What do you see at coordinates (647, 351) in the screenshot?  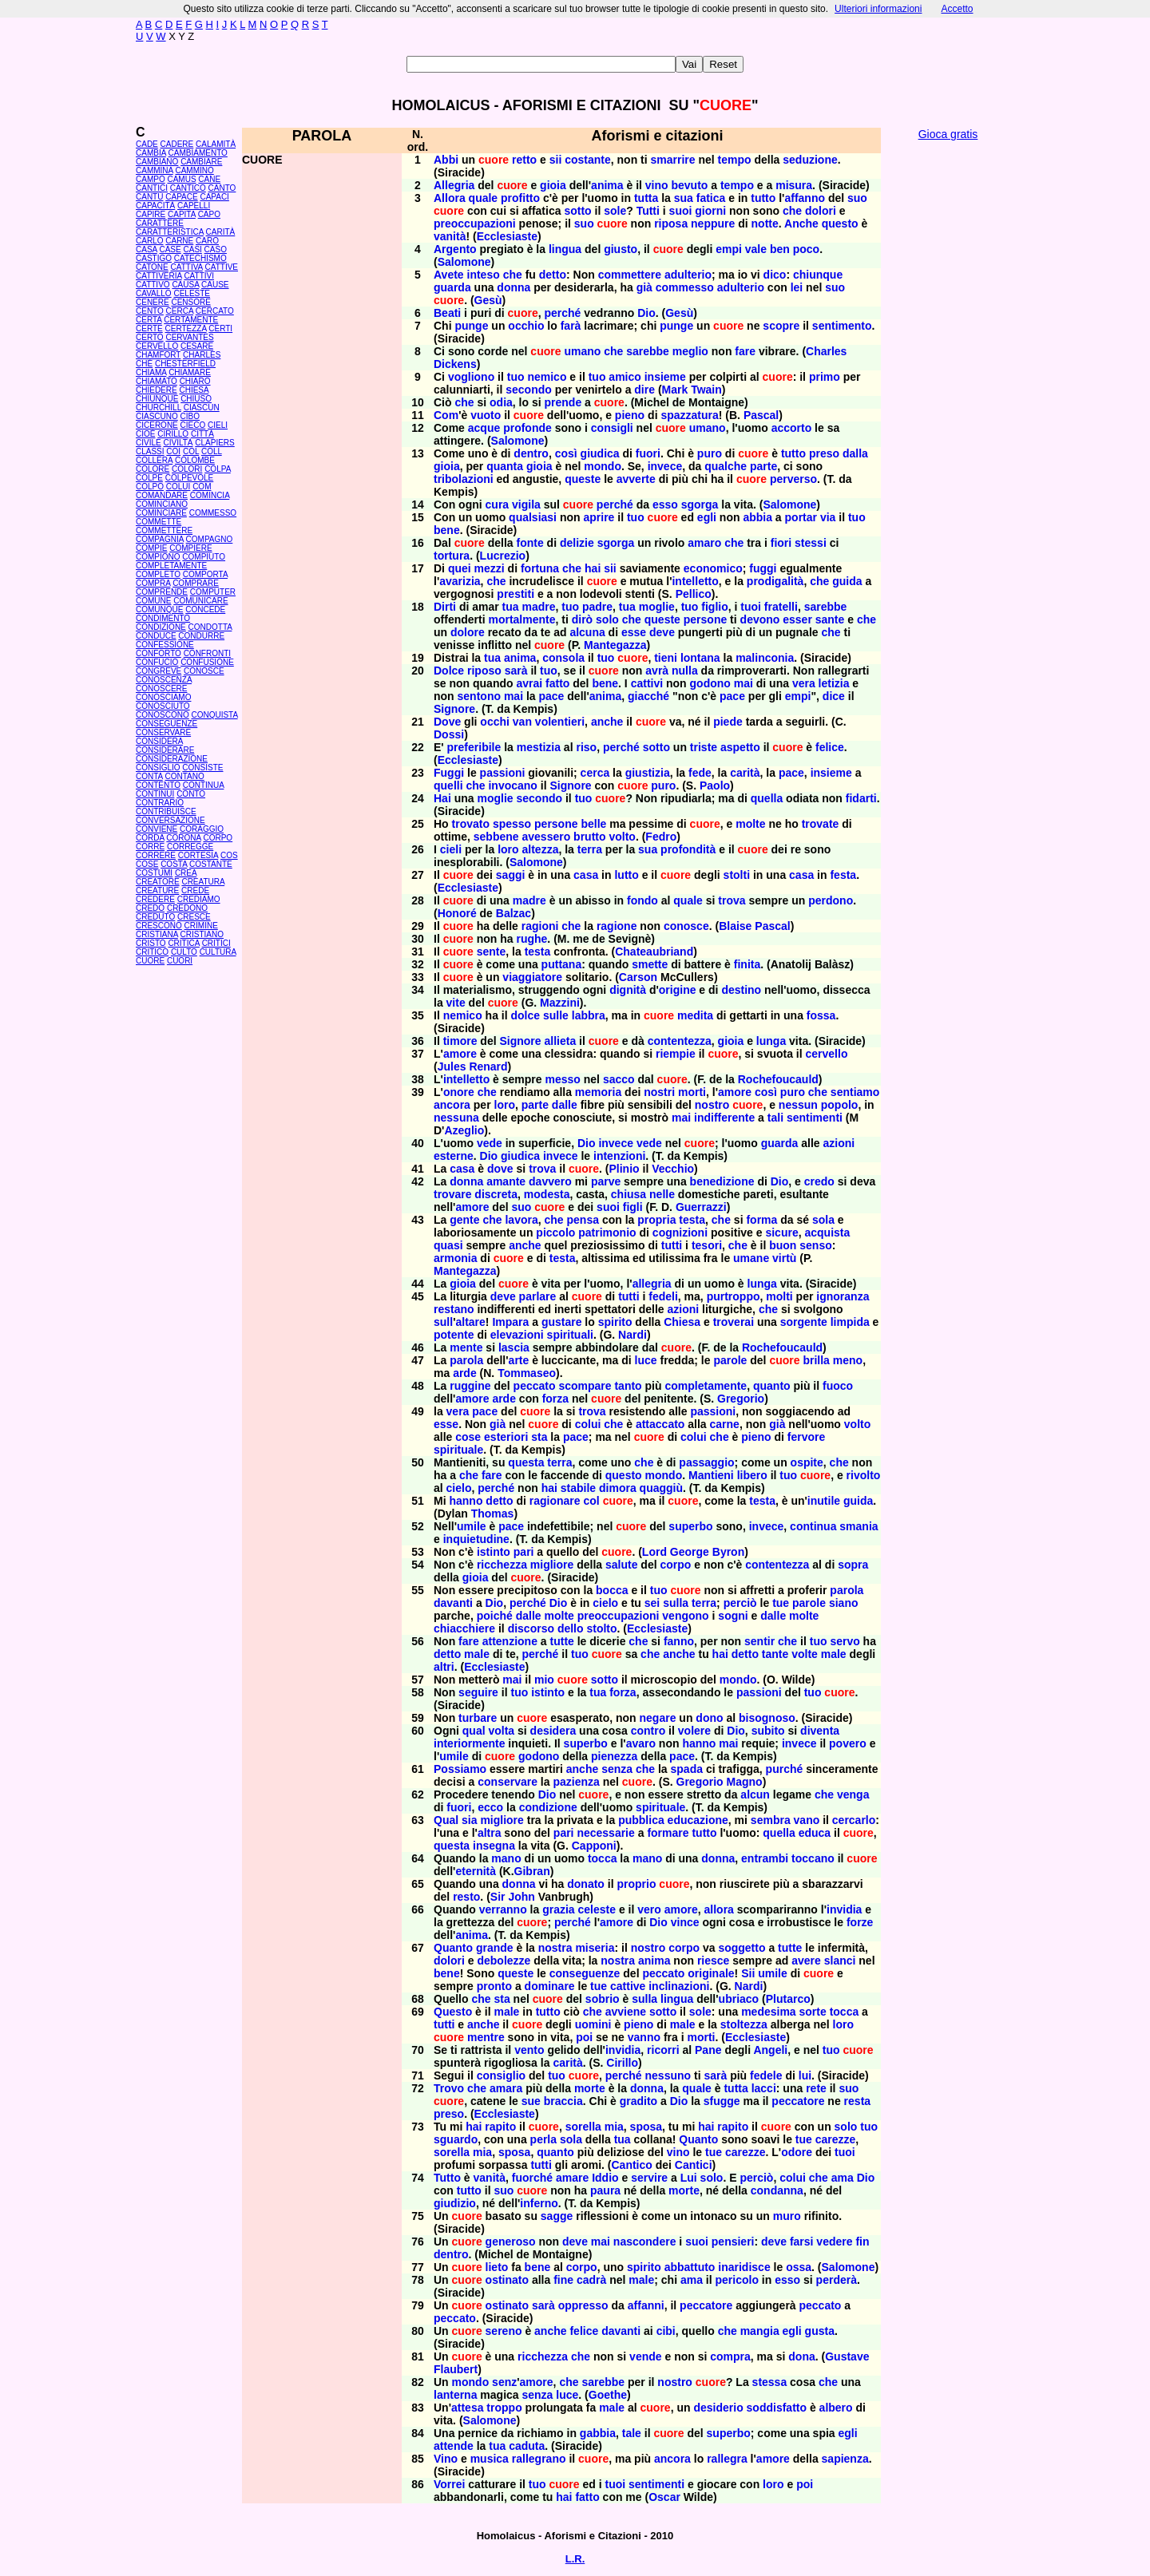 I see `sarebbe` at bounding box center [647, 351].